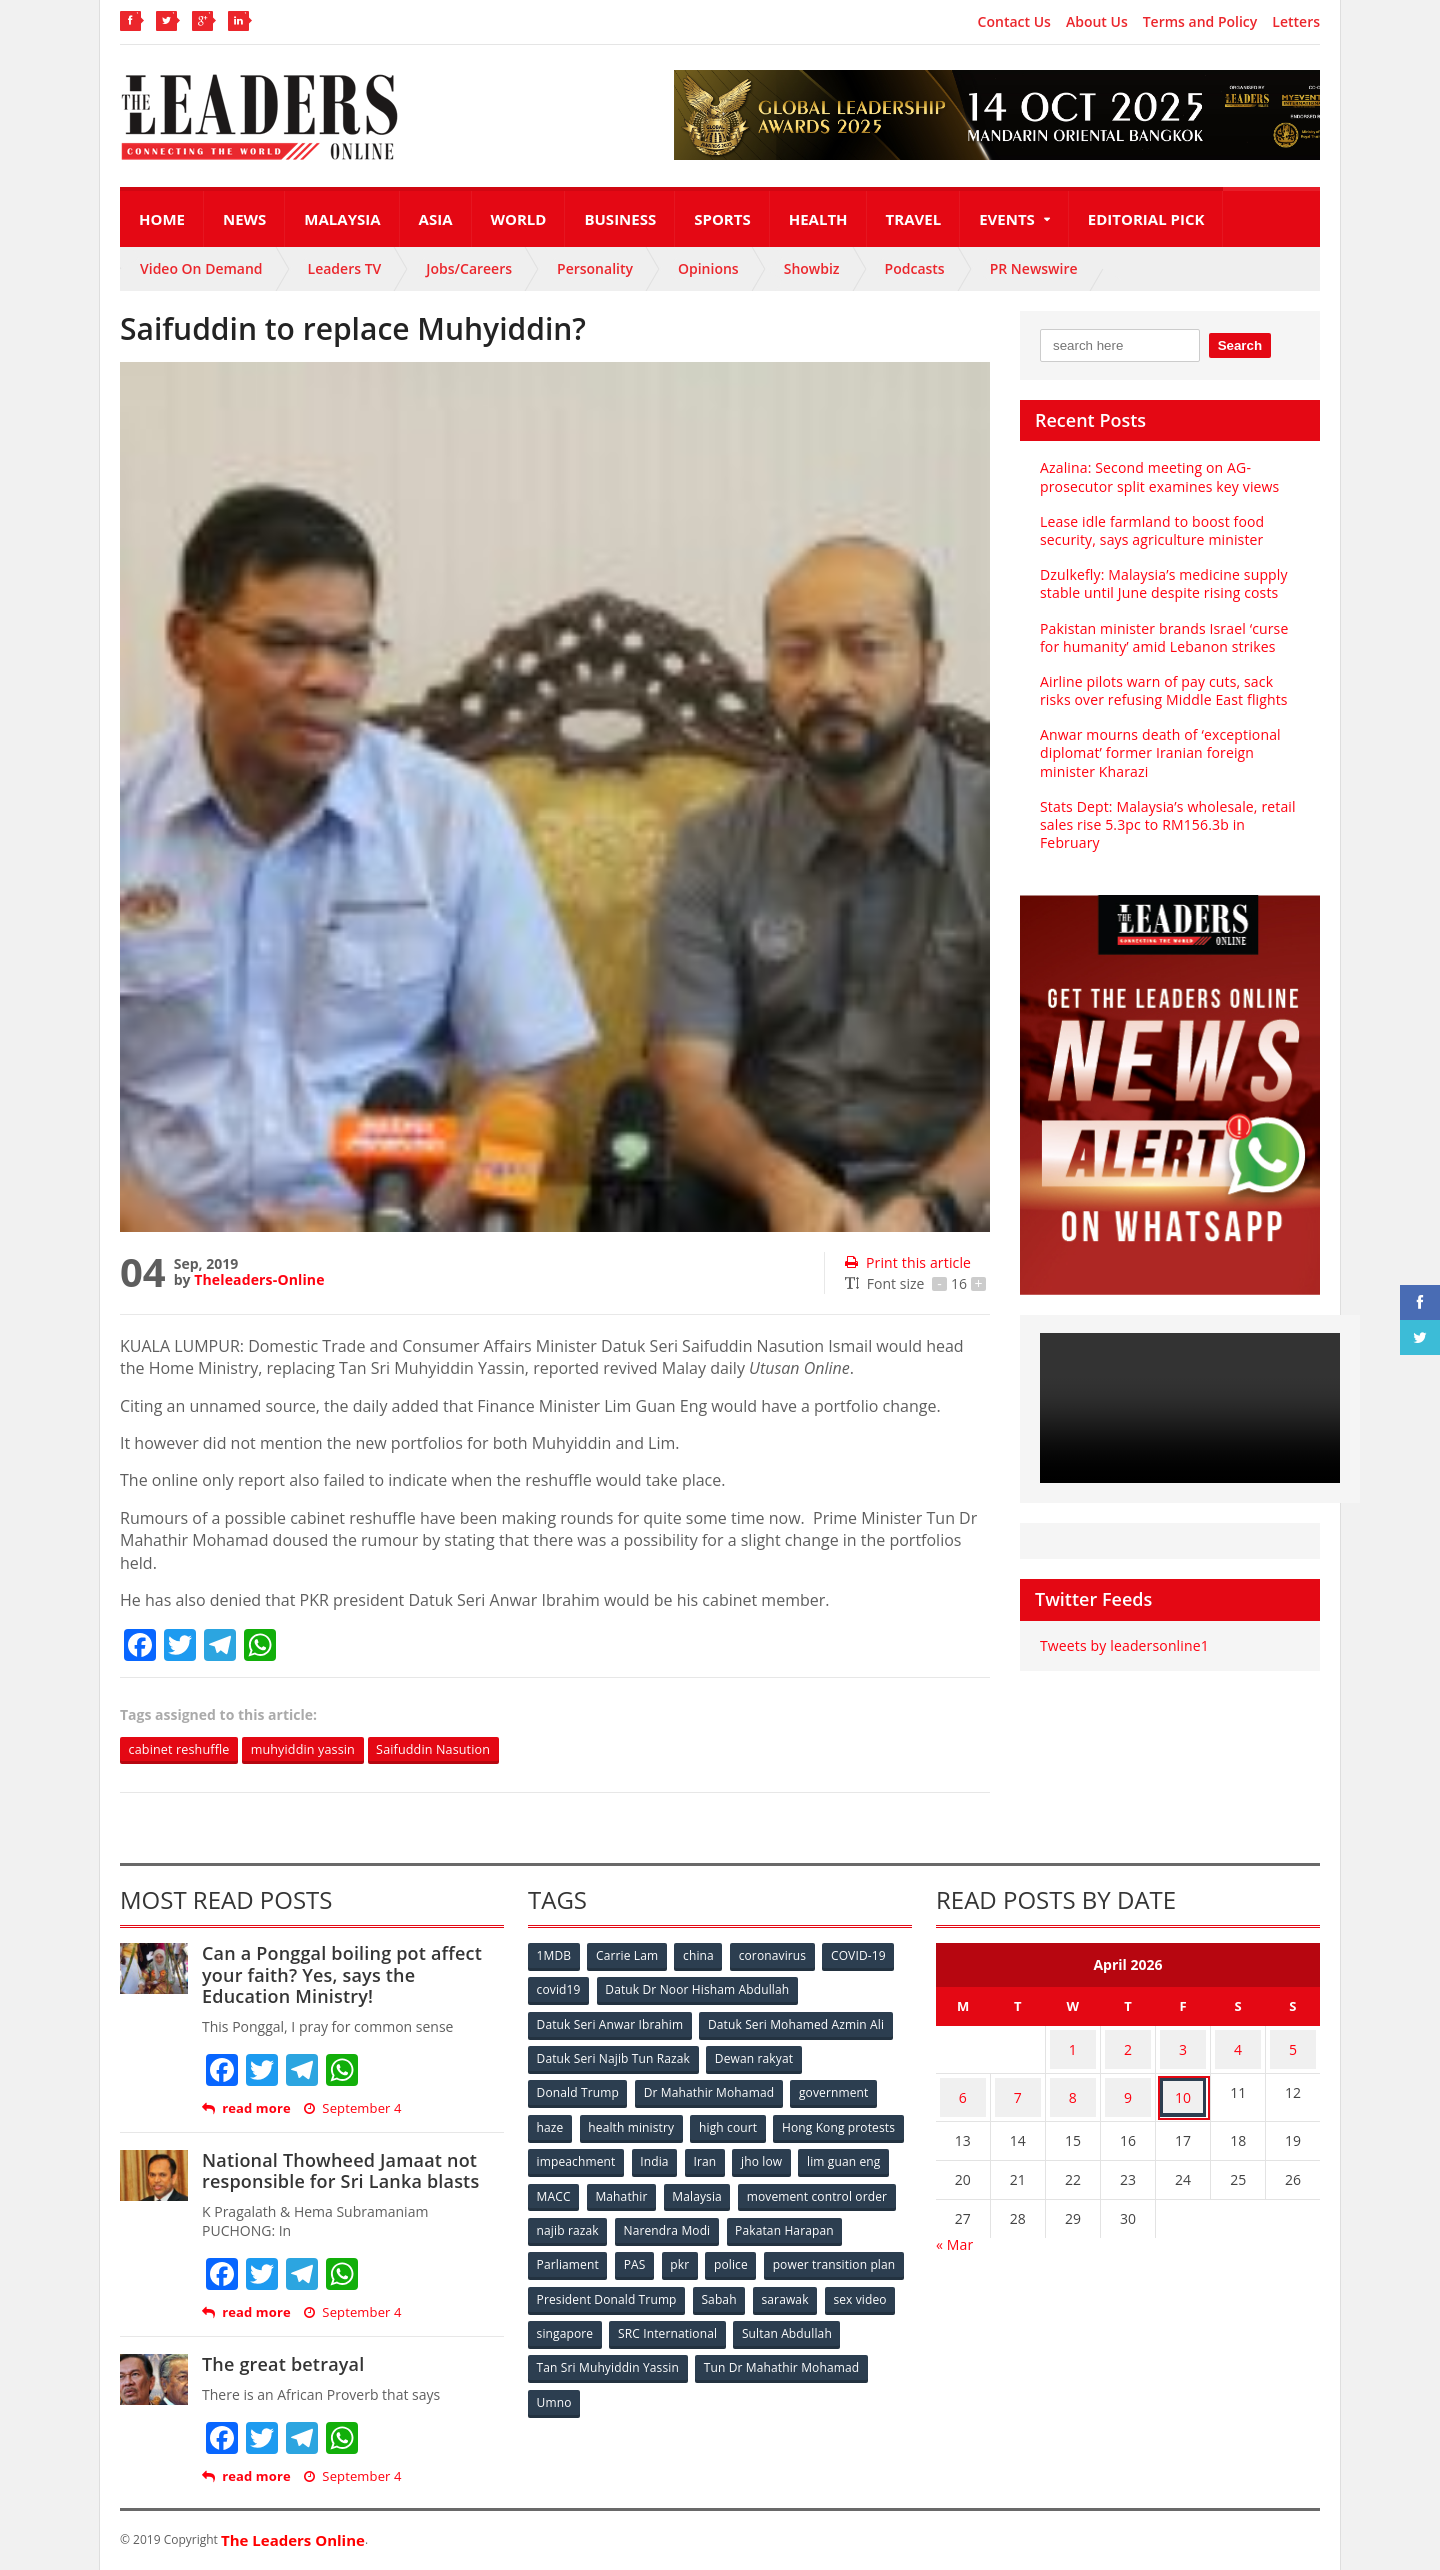 The height and width of the screenshot is (2570, 1440). What do you see at coordinates (610, 2023) in the screenshot?
I see `Datuk Seri Anwar Ibrahim [Datuk Seri Anwar Ibrahim (106 items)]` at bounding box center [610, 2023].